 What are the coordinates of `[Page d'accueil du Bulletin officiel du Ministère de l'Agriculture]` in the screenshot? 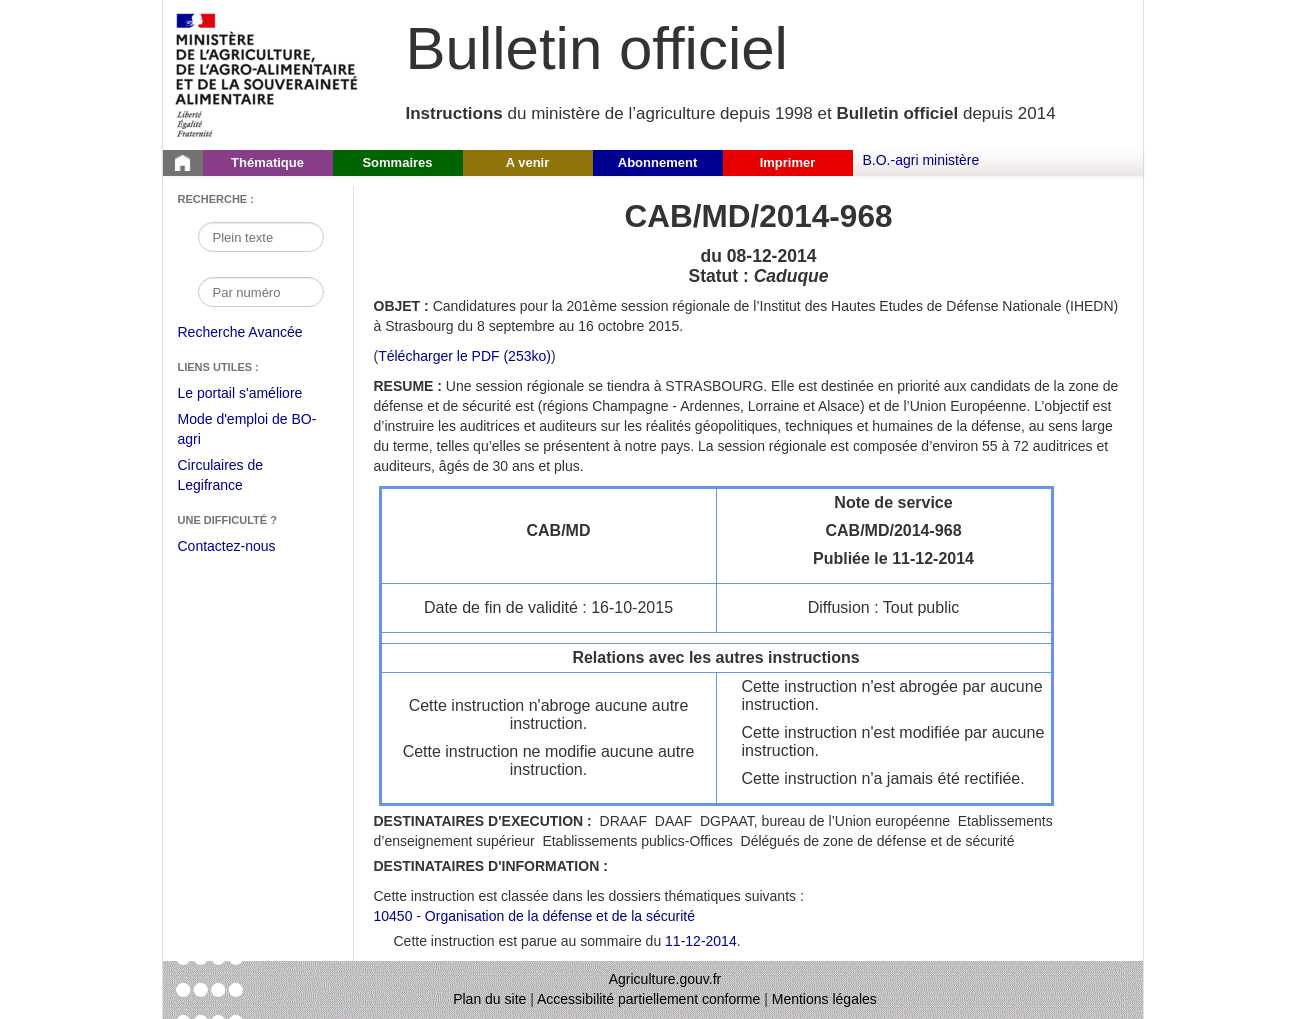 It's located at (183, 163).